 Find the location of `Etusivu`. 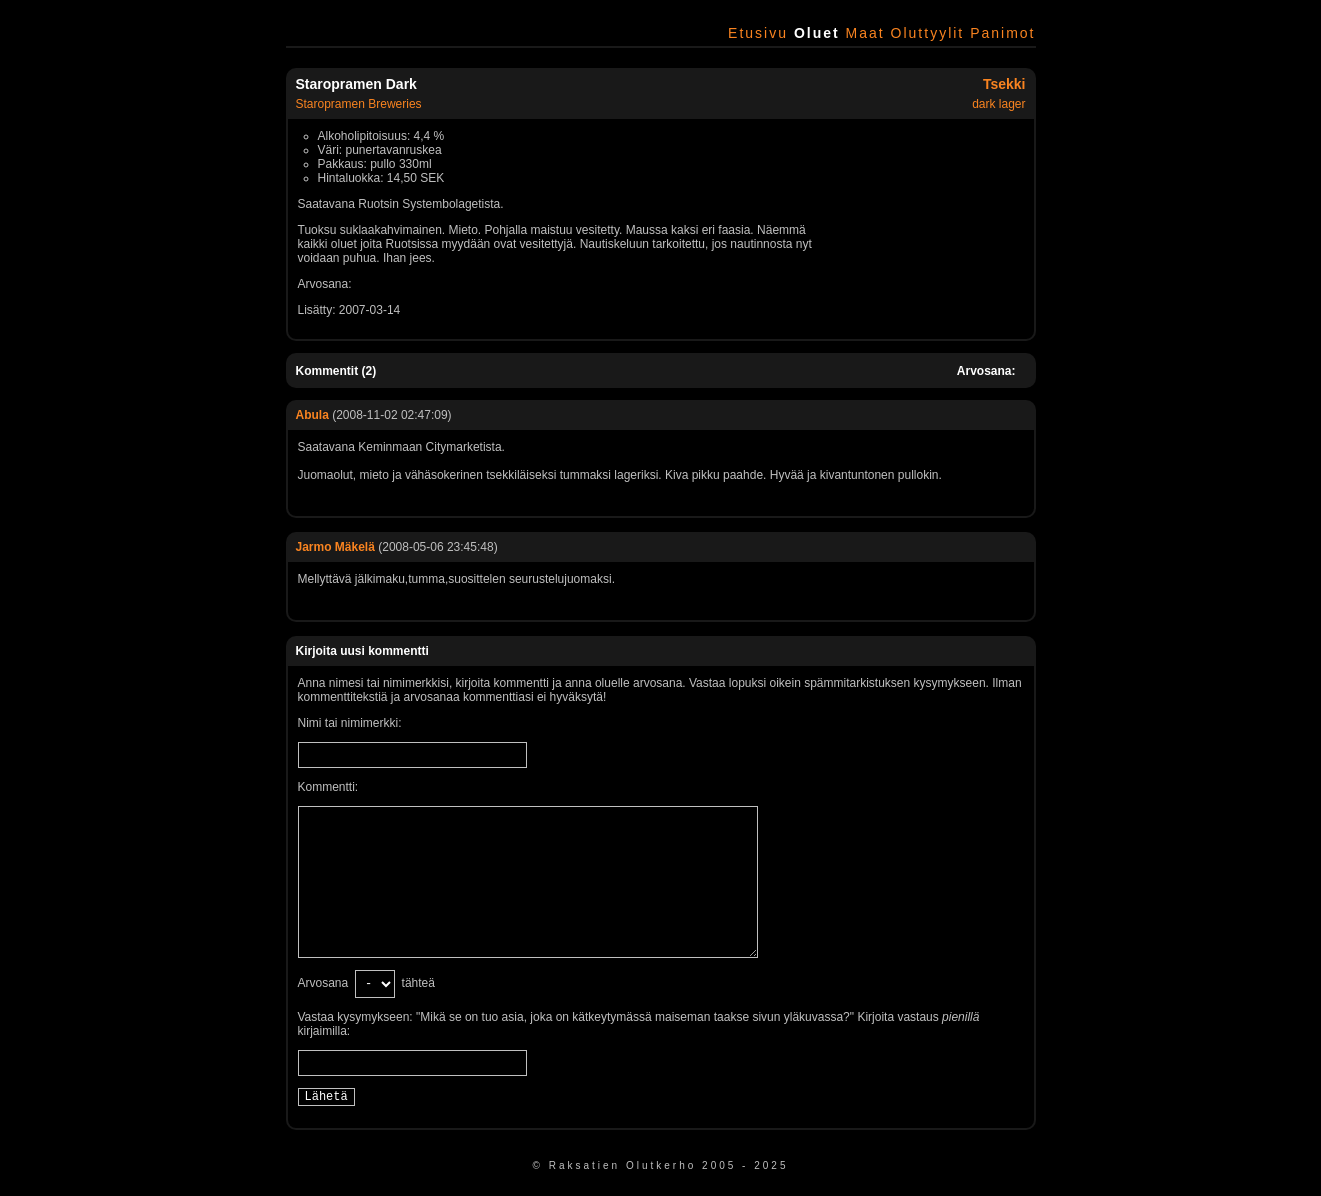

Etusivu is located at coordinates (758, 33).